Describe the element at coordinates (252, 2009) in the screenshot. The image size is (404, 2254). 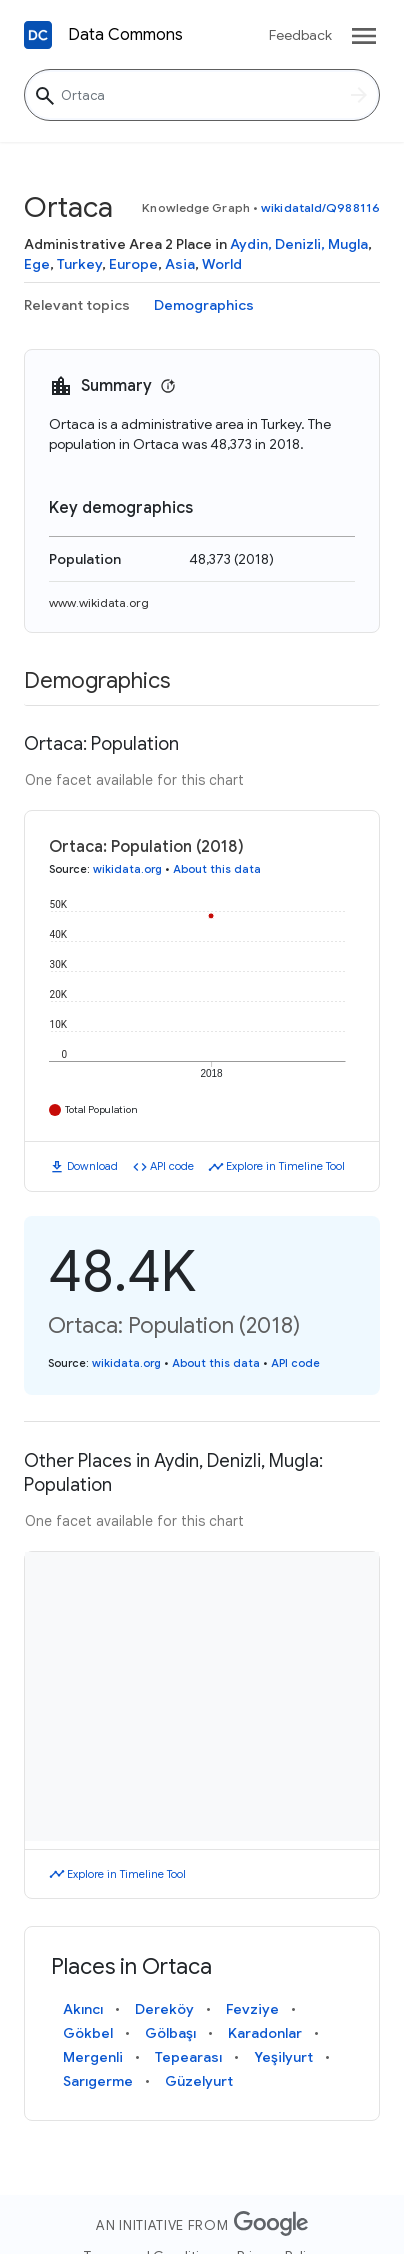
I see `Fevziye` at that location.